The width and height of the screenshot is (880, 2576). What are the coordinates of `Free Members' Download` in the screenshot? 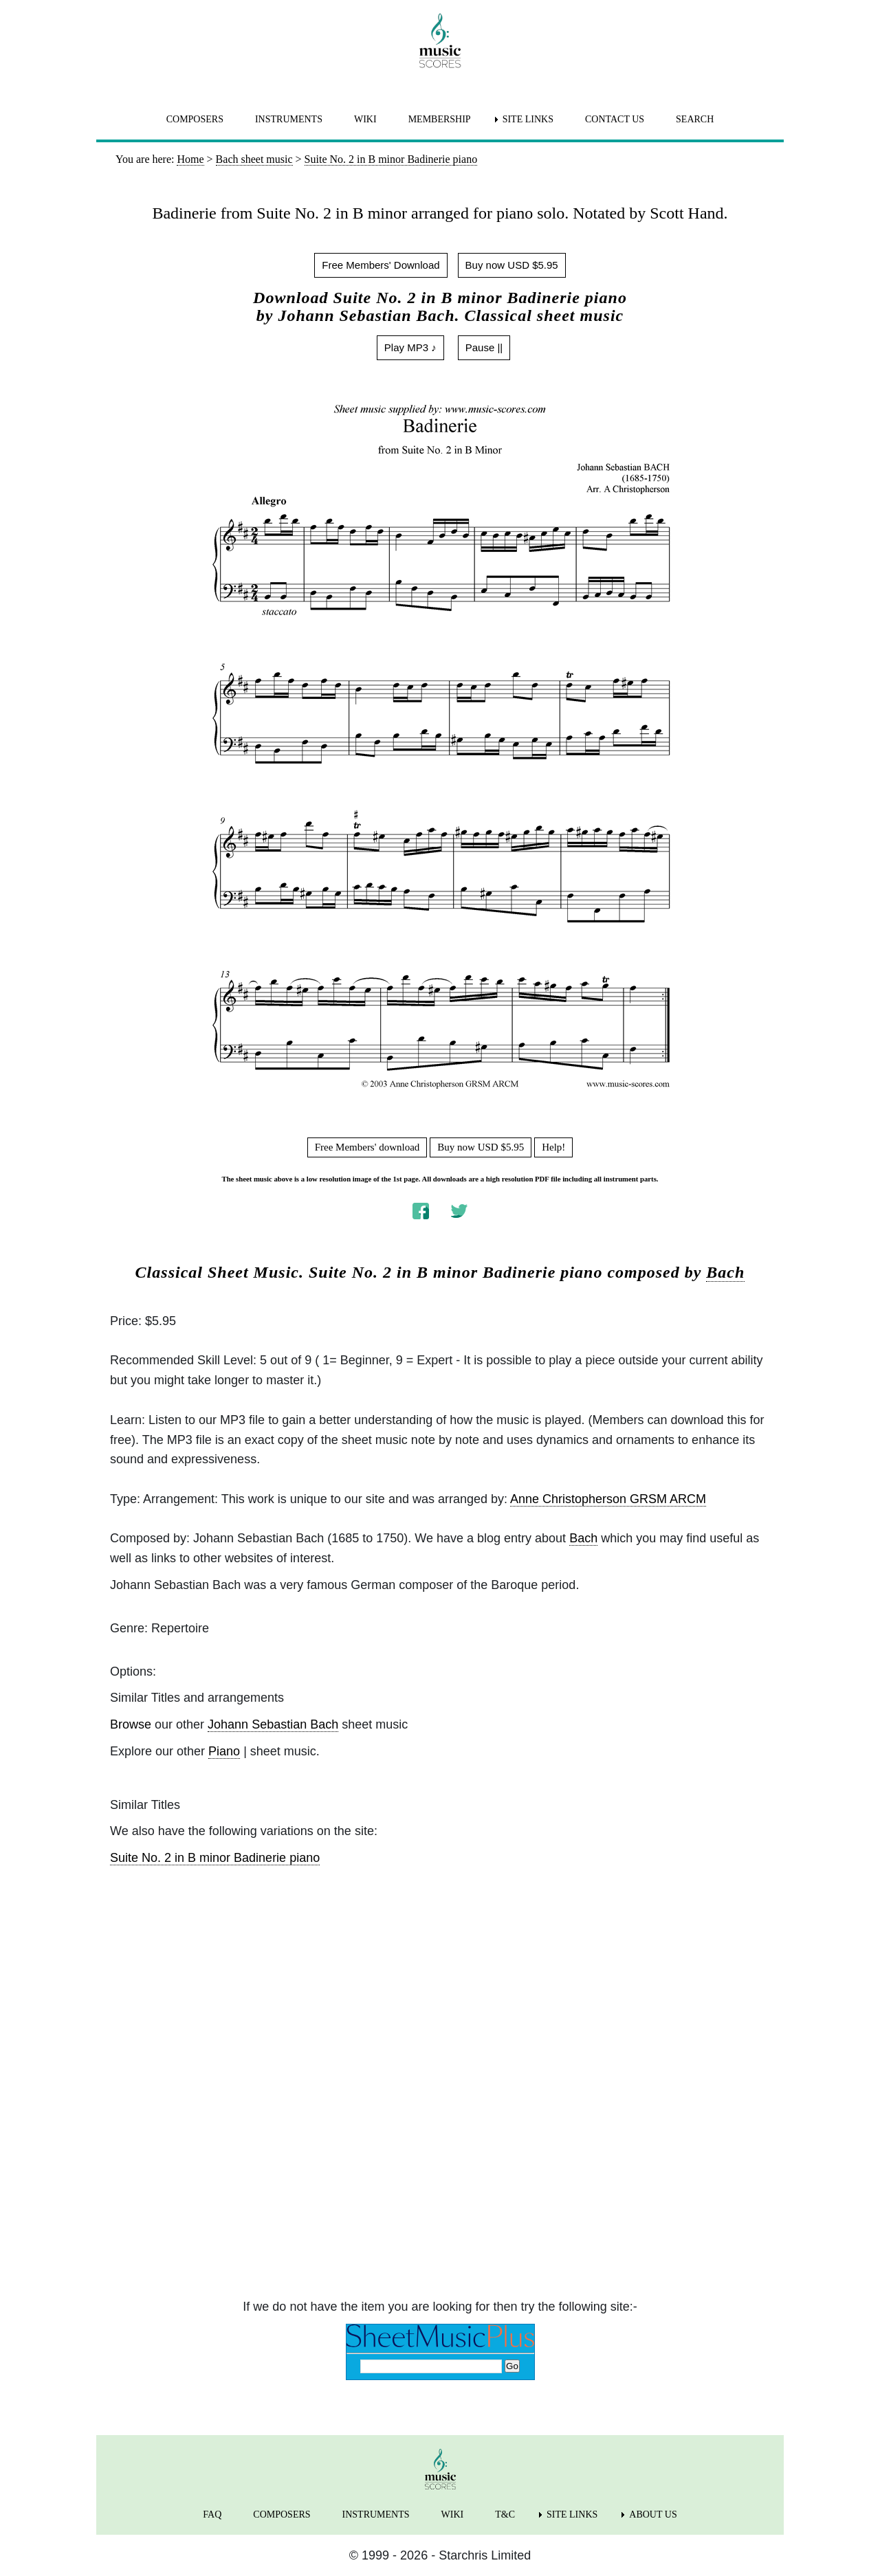 It's located at (380, 265).